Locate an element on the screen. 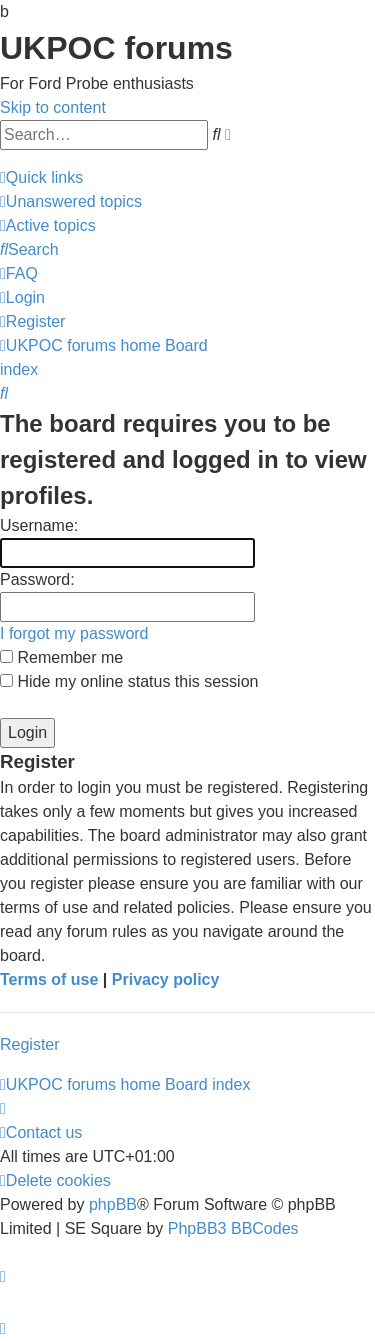 The image size is (375, 1341). Remember me is located at coordinates (61, 657).